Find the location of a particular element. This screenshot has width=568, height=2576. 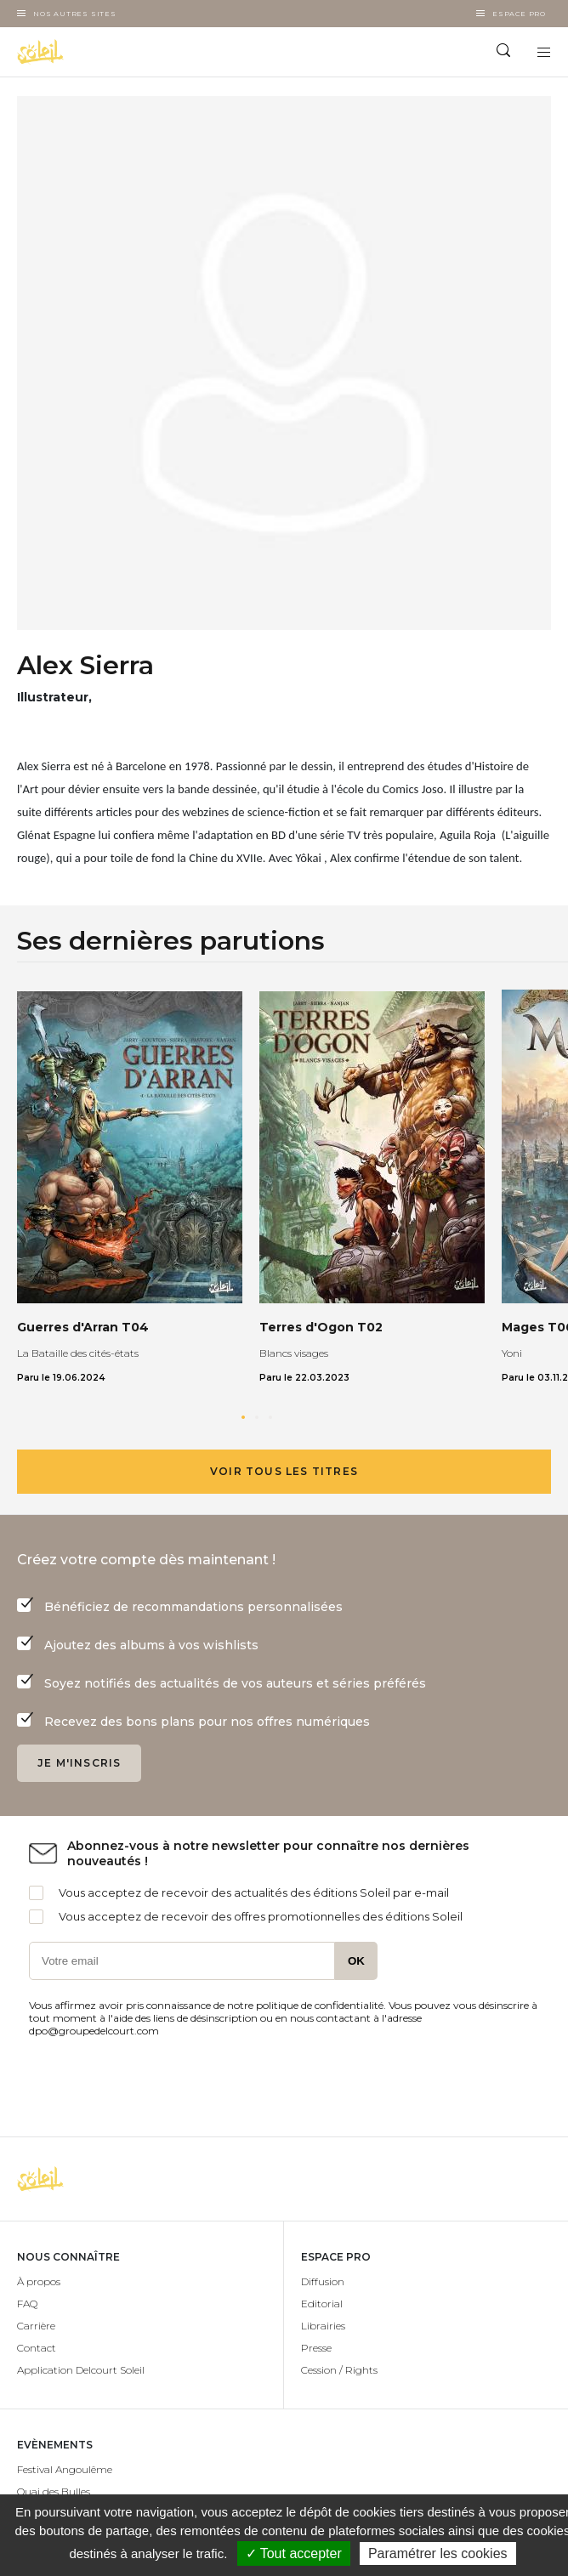

Quai des Bulles is located at coordinates (53, 2491).